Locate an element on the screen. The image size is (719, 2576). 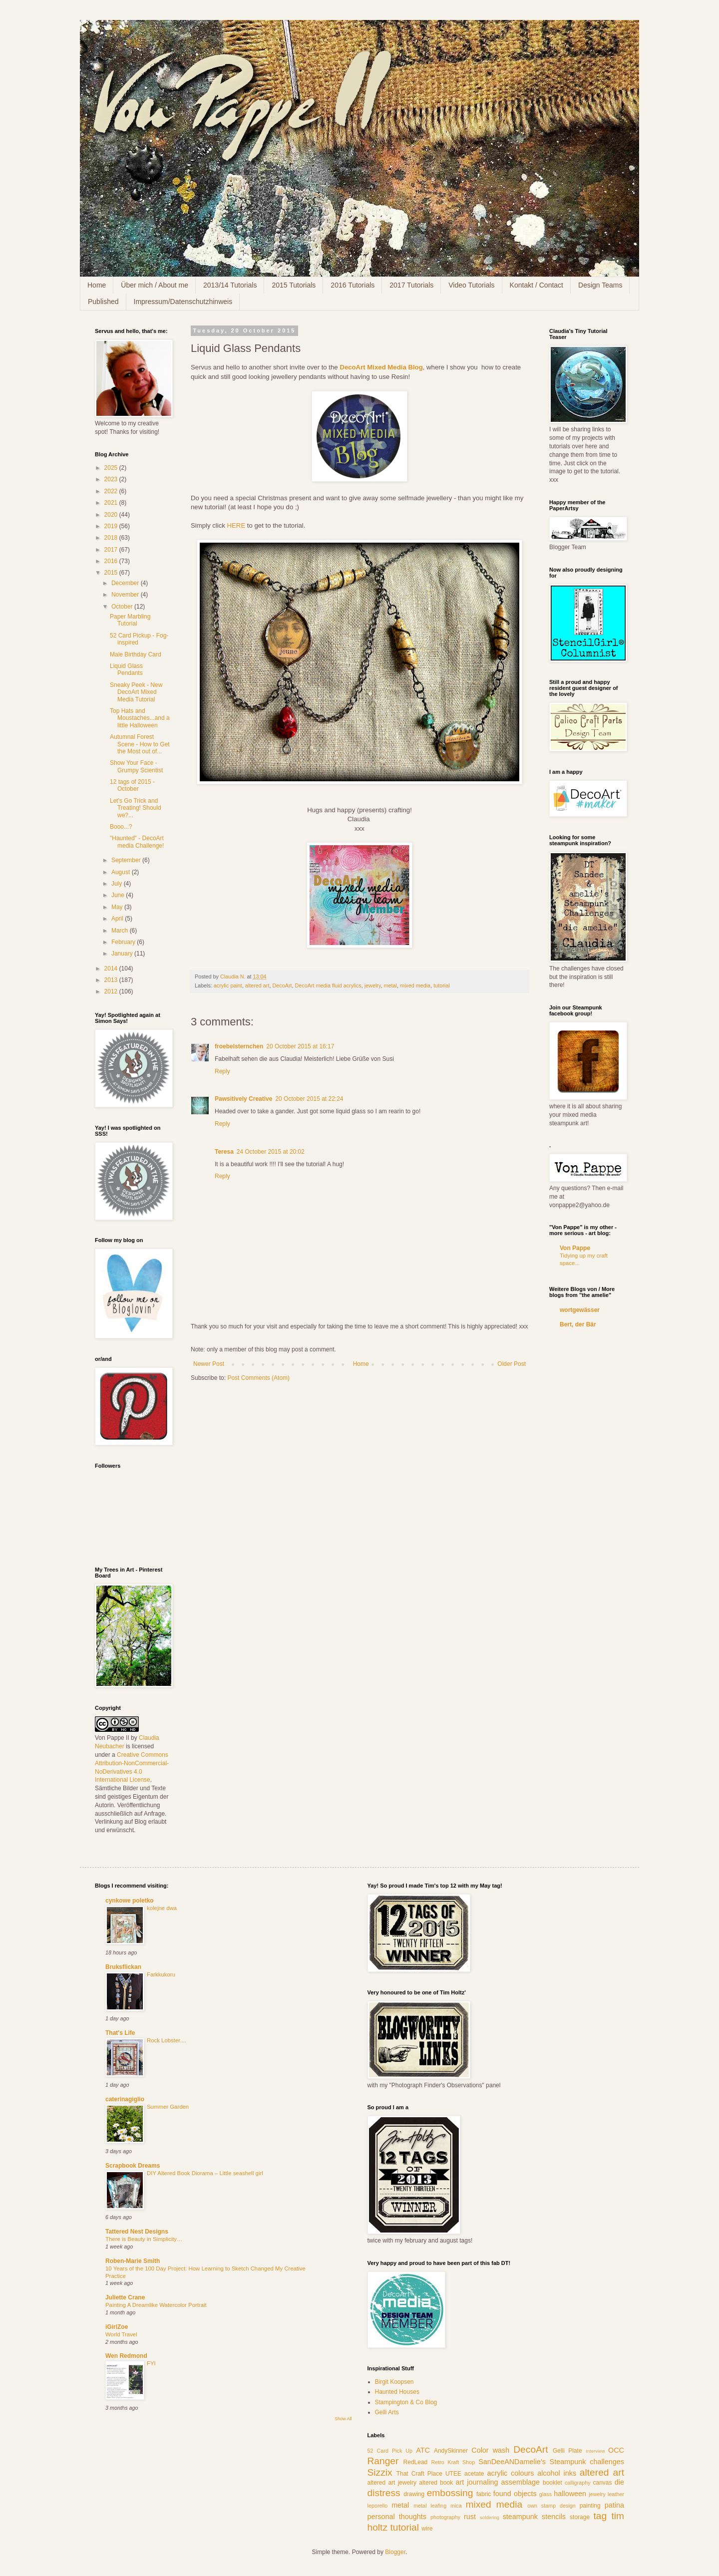
altered art is located at coordinates (257, 985).